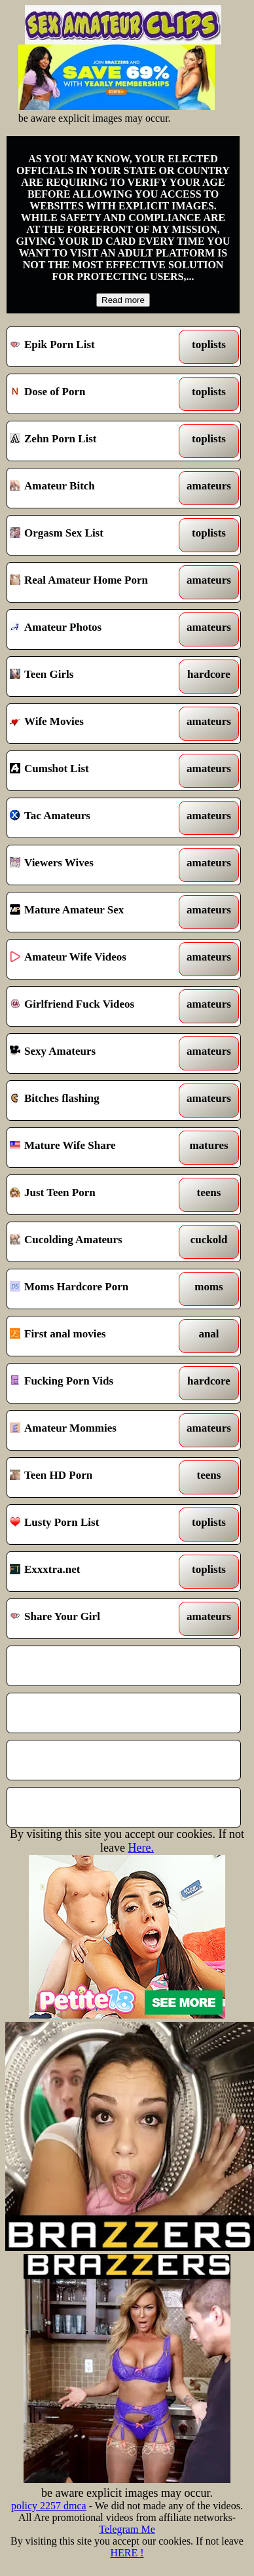 The image size is (254, 2576). Describe the element at coordinates (93, 724) in the screenshot. I see `Wife Movies` at that location.